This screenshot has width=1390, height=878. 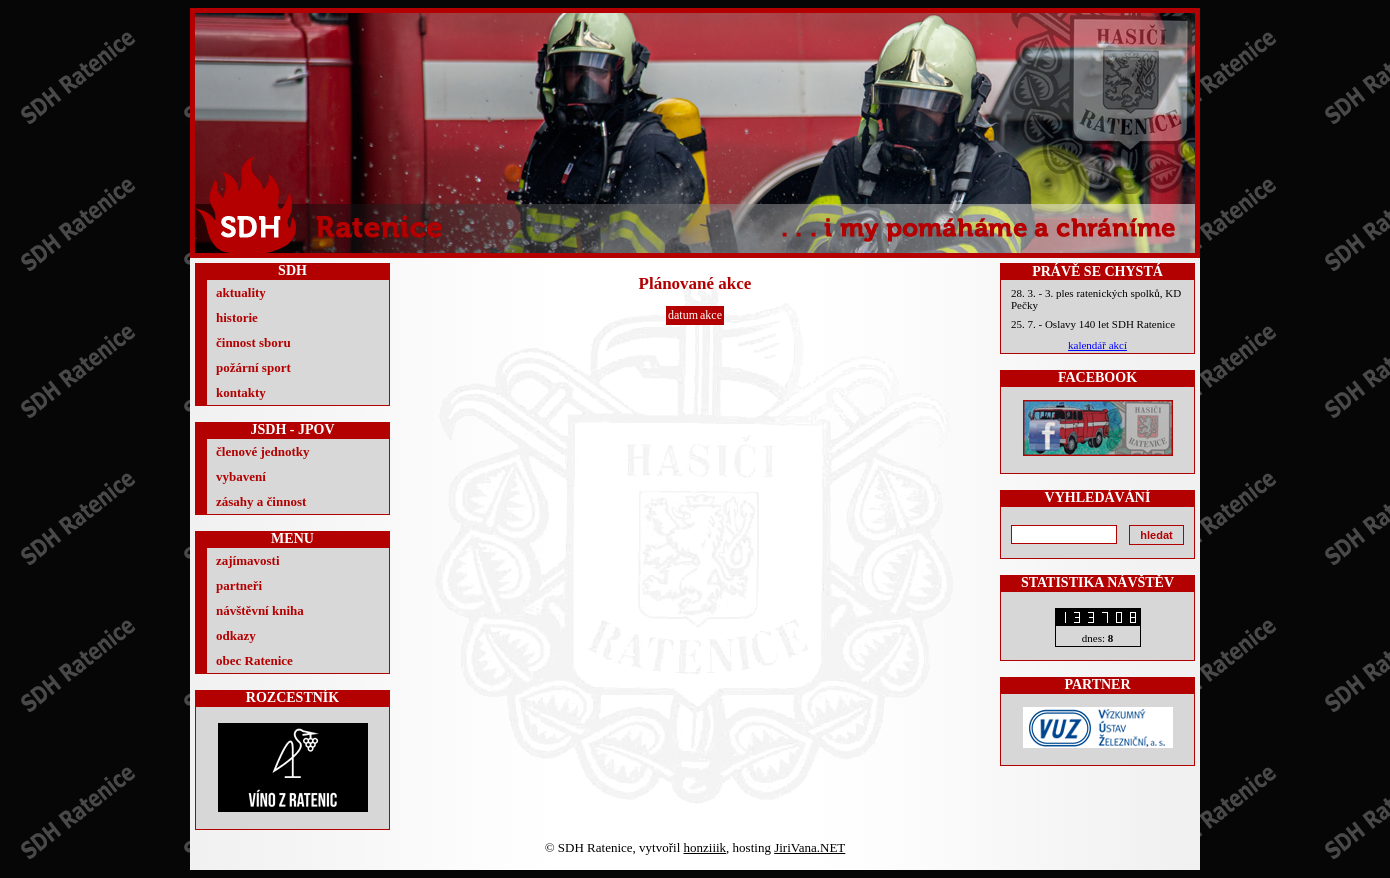 What do you see at coordinates (253, 367) in the screenshot?
I see `požární sport` at bounding box center [253, 367].